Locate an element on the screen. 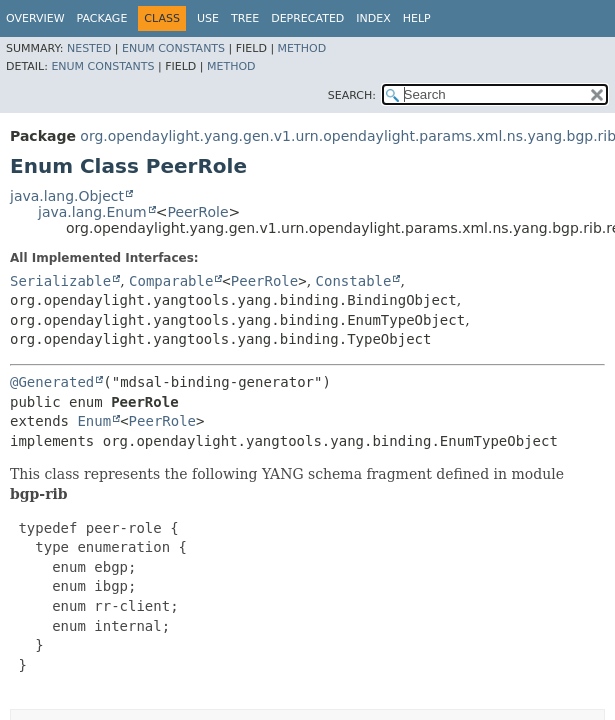 The width and height of the screenshot is (615, 720). Tree is located at coordinates (245, 18).